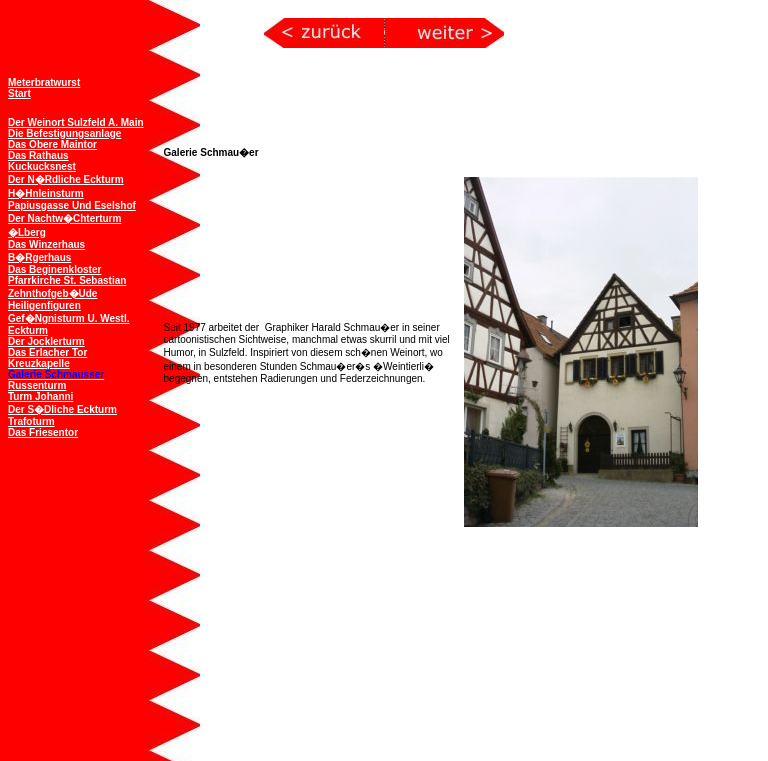  What do you see at coordinates (54, 267) in the screenshot?
I see `Das Beginenkloster` at bounding box center [54, 267].